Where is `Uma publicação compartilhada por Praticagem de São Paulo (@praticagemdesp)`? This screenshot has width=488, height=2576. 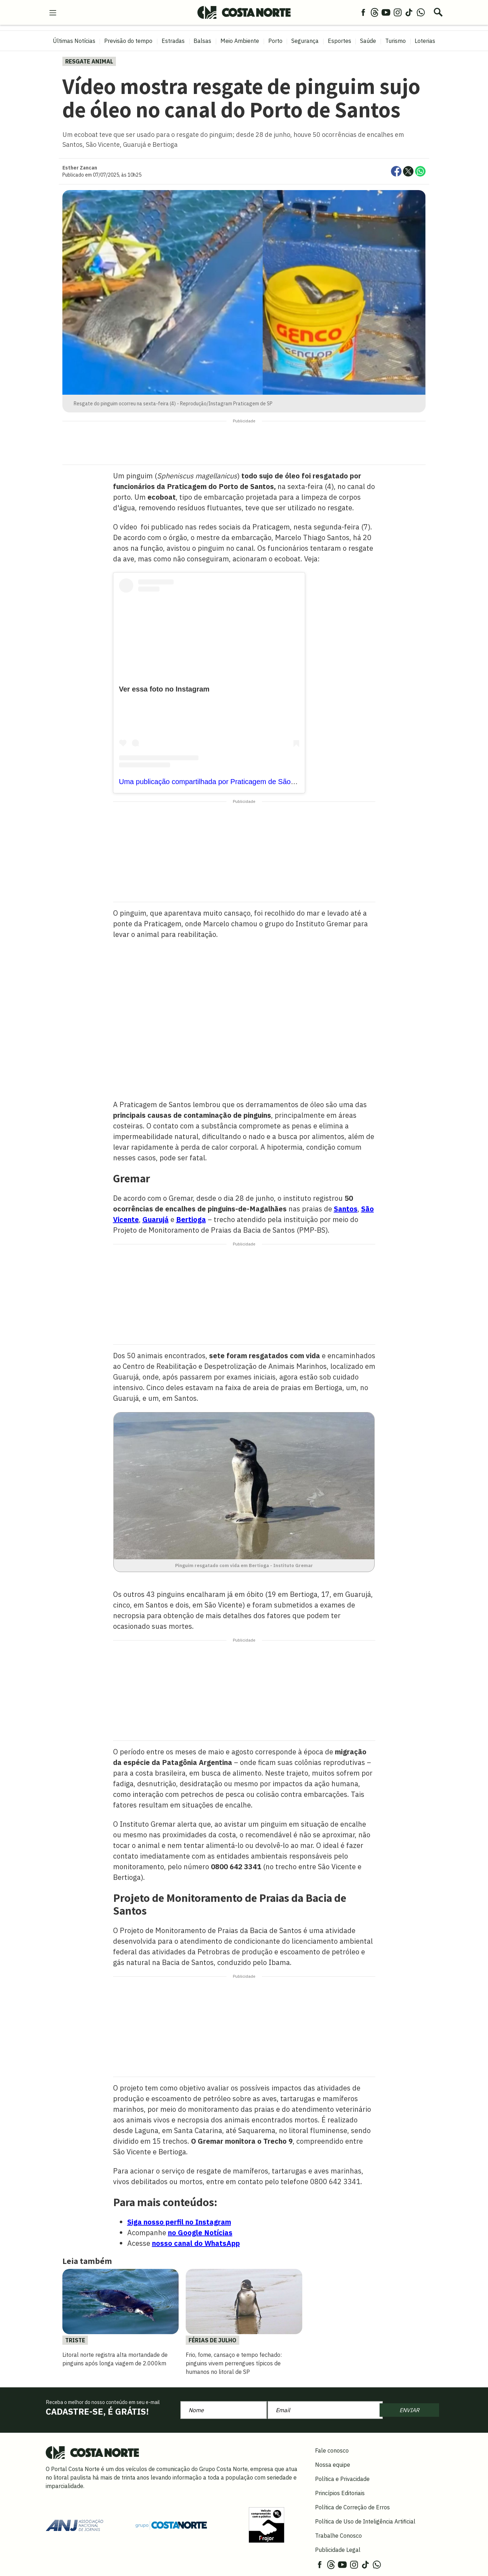
Uma publicação compartilhada por Praticagem de São Paulo (@praticagemdesp) is located at coordinates (247, 781).